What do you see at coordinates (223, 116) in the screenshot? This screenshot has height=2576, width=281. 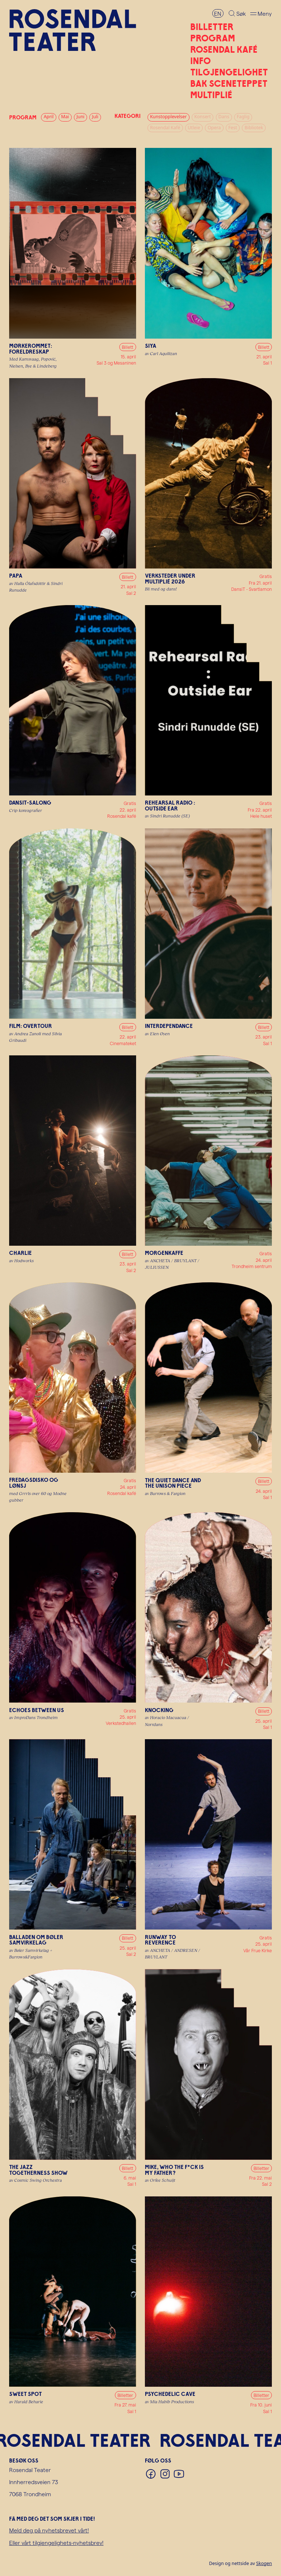 I see `Dans` at bounding box center [223, 116].